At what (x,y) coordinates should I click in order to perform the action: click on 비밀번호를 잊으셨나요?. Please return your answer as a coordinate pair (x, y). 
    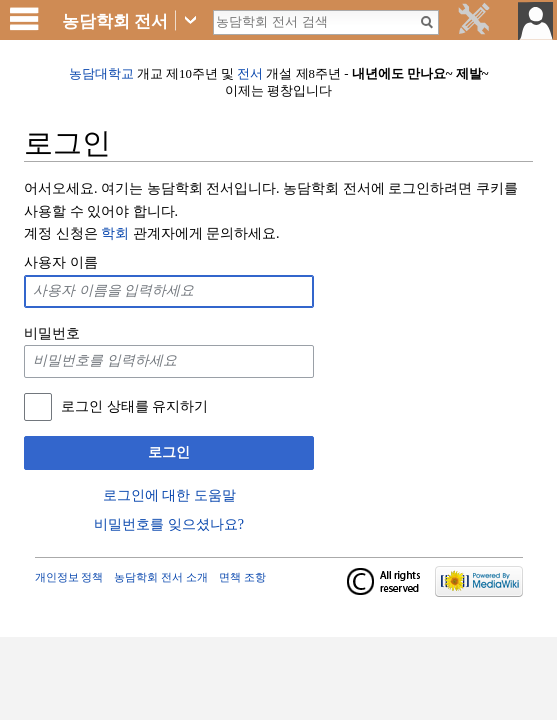
    Looking at the image, I should click on (169, 524).